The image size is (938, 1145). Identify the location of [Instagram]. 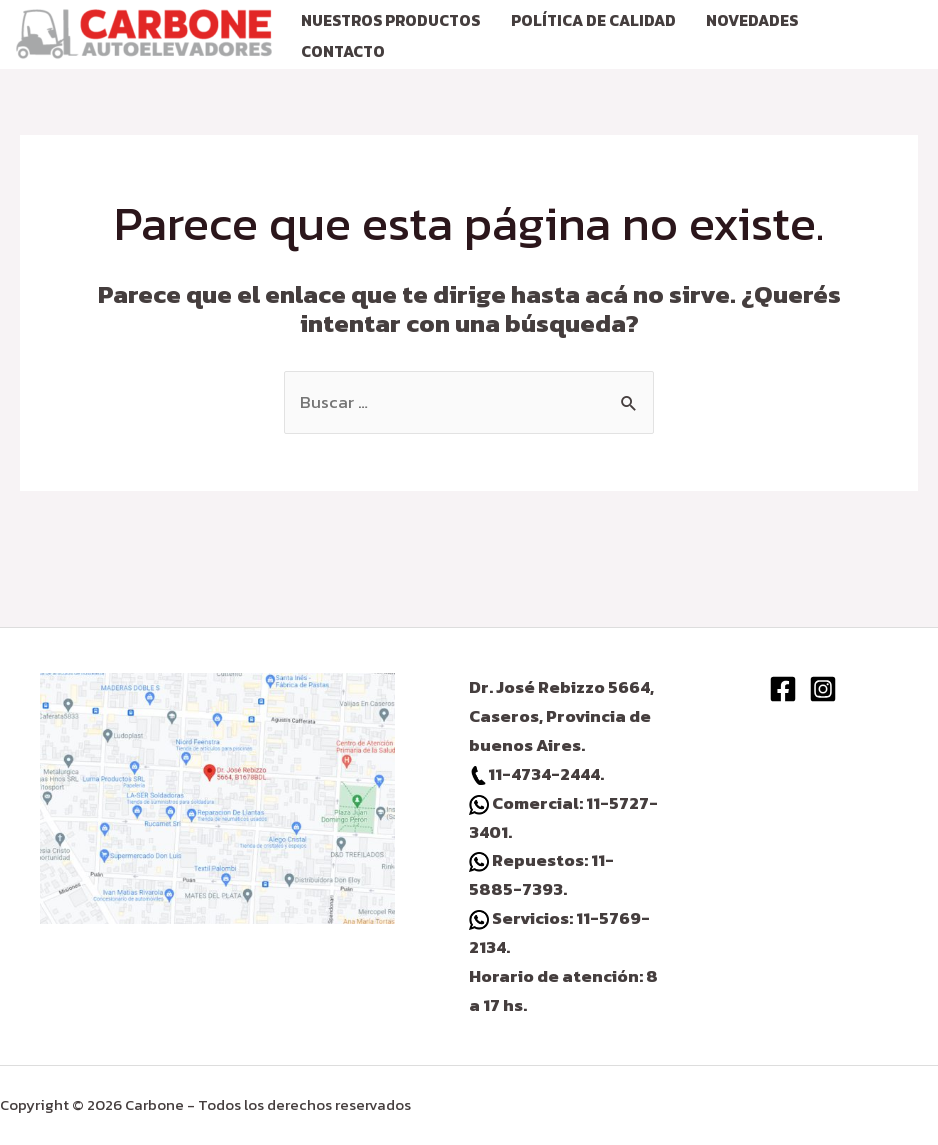
(823, 689).